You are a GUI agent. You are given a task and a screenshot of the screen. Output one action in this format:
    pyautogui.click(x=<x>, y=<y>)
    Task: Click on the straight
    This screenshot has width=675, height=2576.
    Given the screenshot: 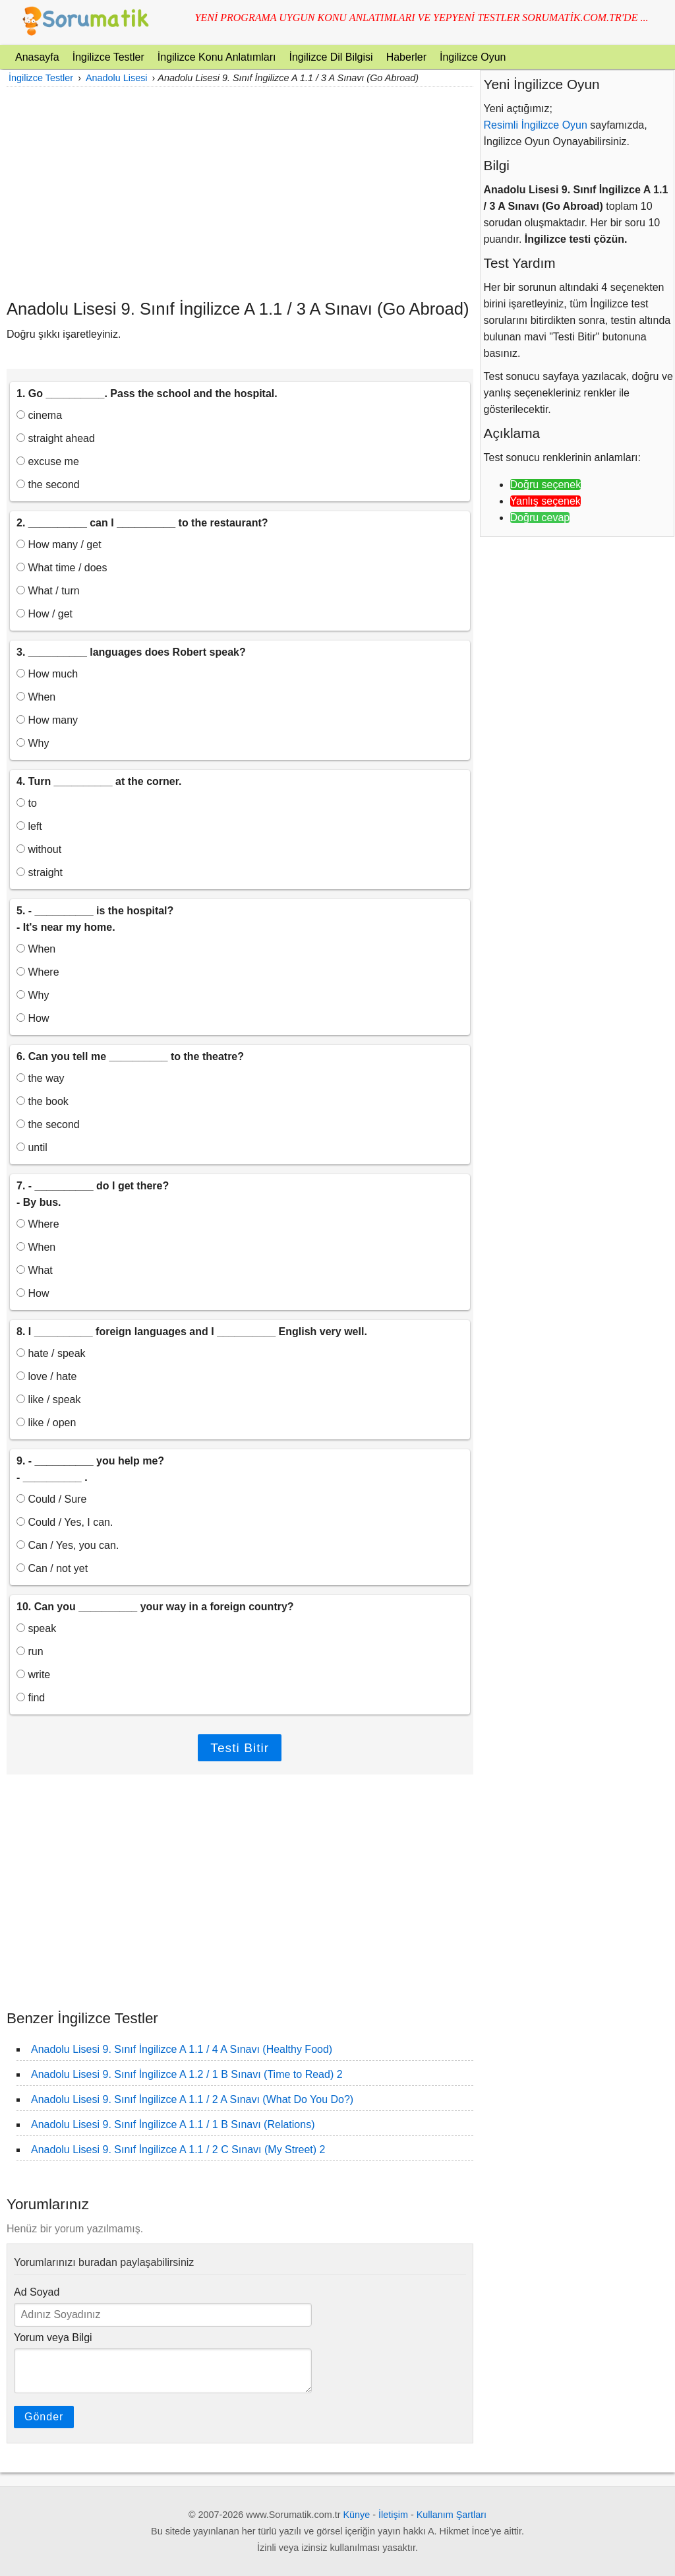 What is the action you would take?
    pyautogui.click(x=39, y=872)
    